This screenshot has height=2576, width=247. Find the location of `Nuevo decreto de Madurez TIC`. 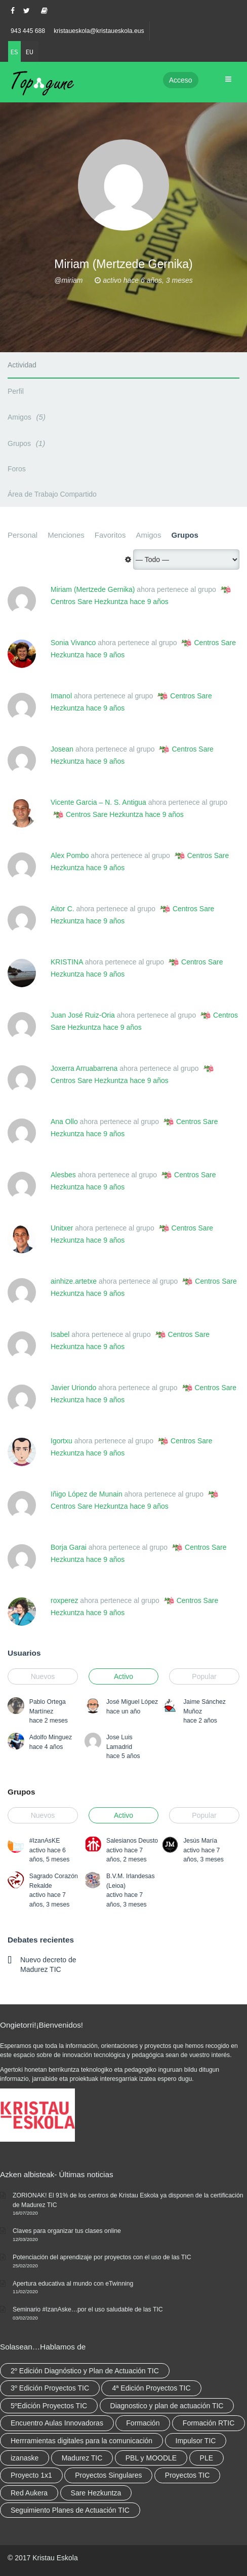

Nuevo decreto de Madurez TIC is located at coordinates (48, 1964).